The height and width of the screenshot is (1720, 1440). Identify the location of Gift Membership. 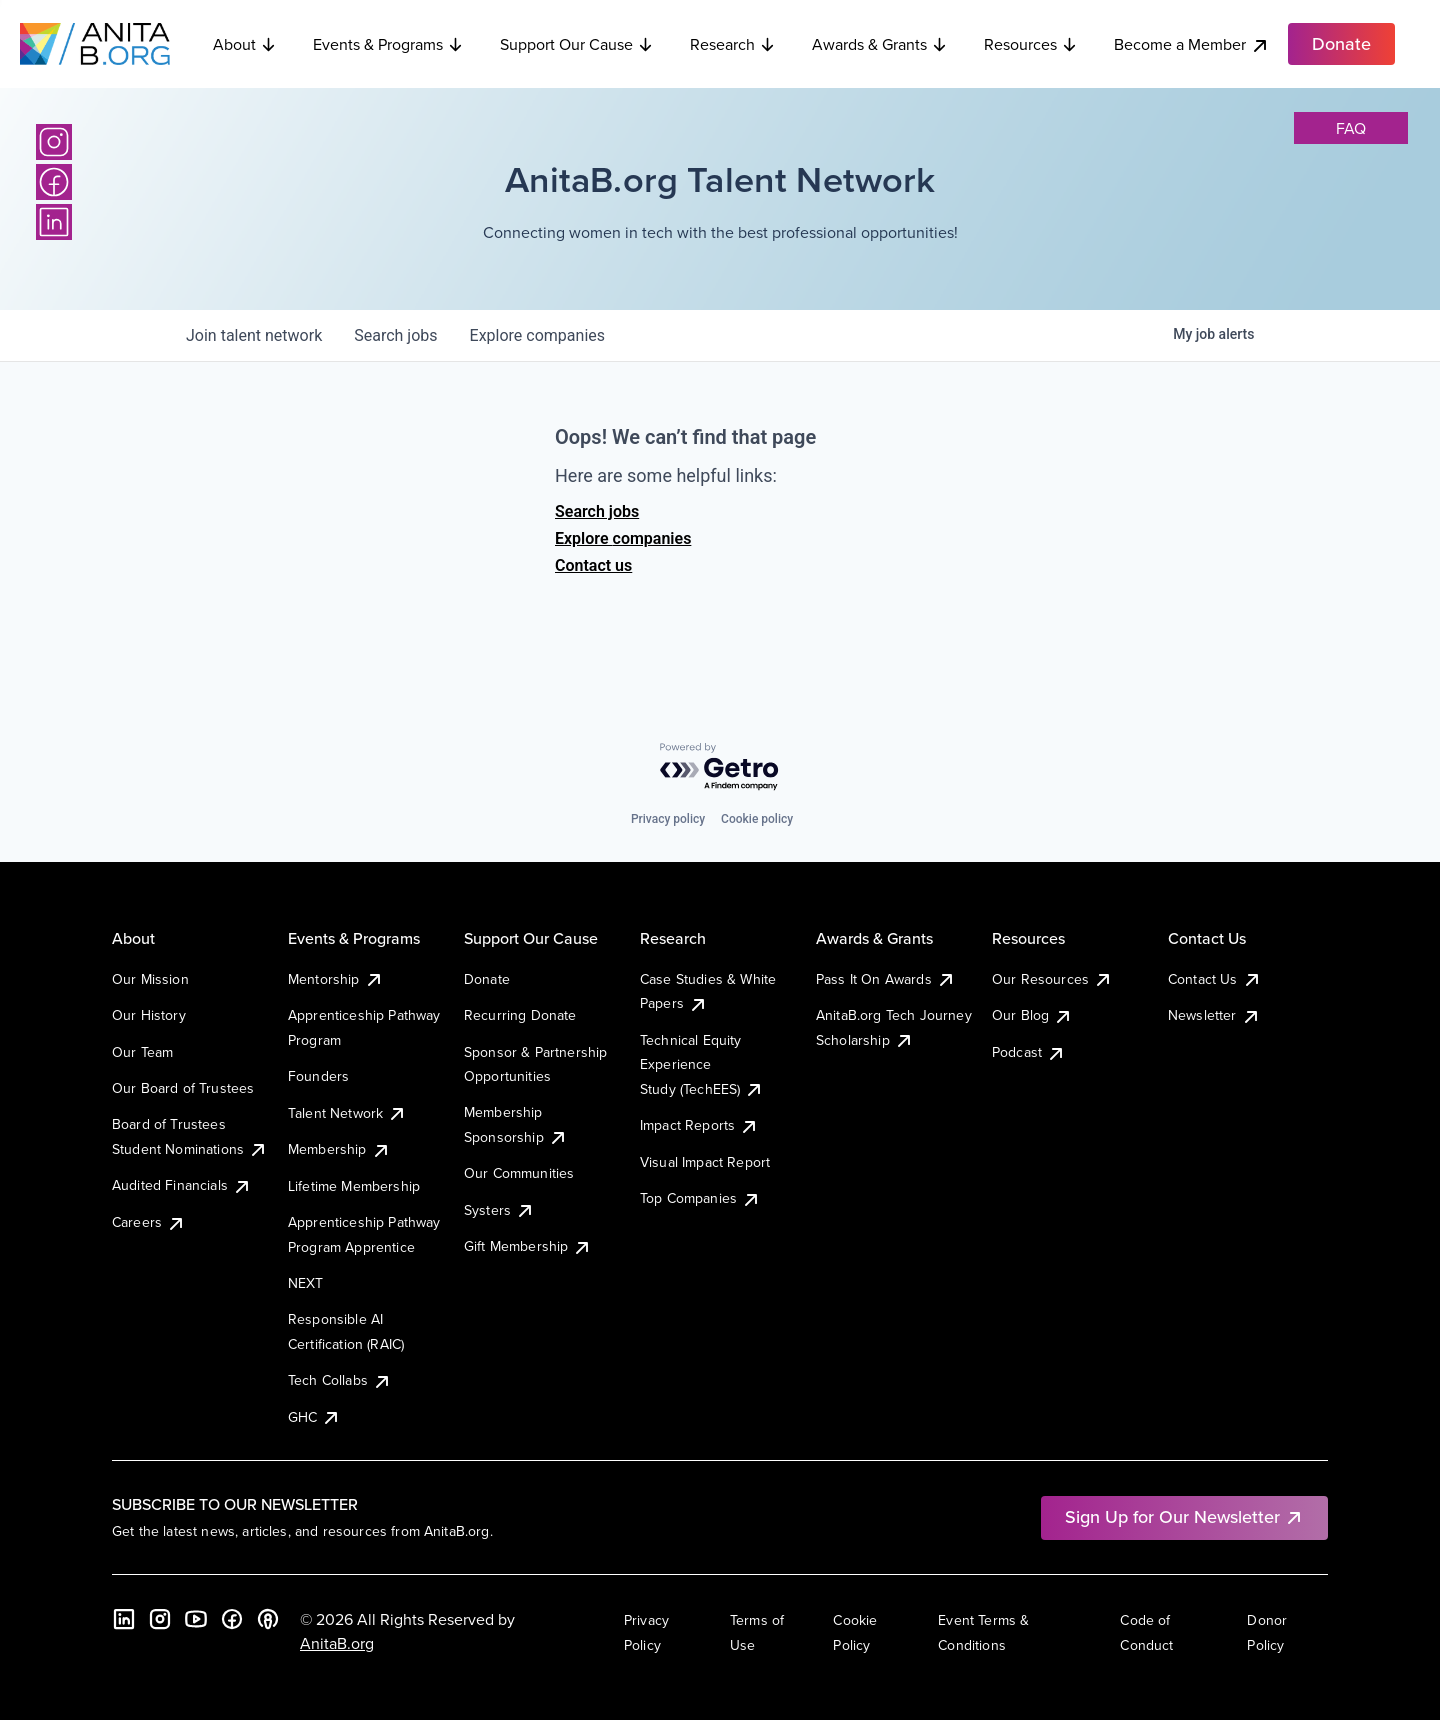
(528, 1246).